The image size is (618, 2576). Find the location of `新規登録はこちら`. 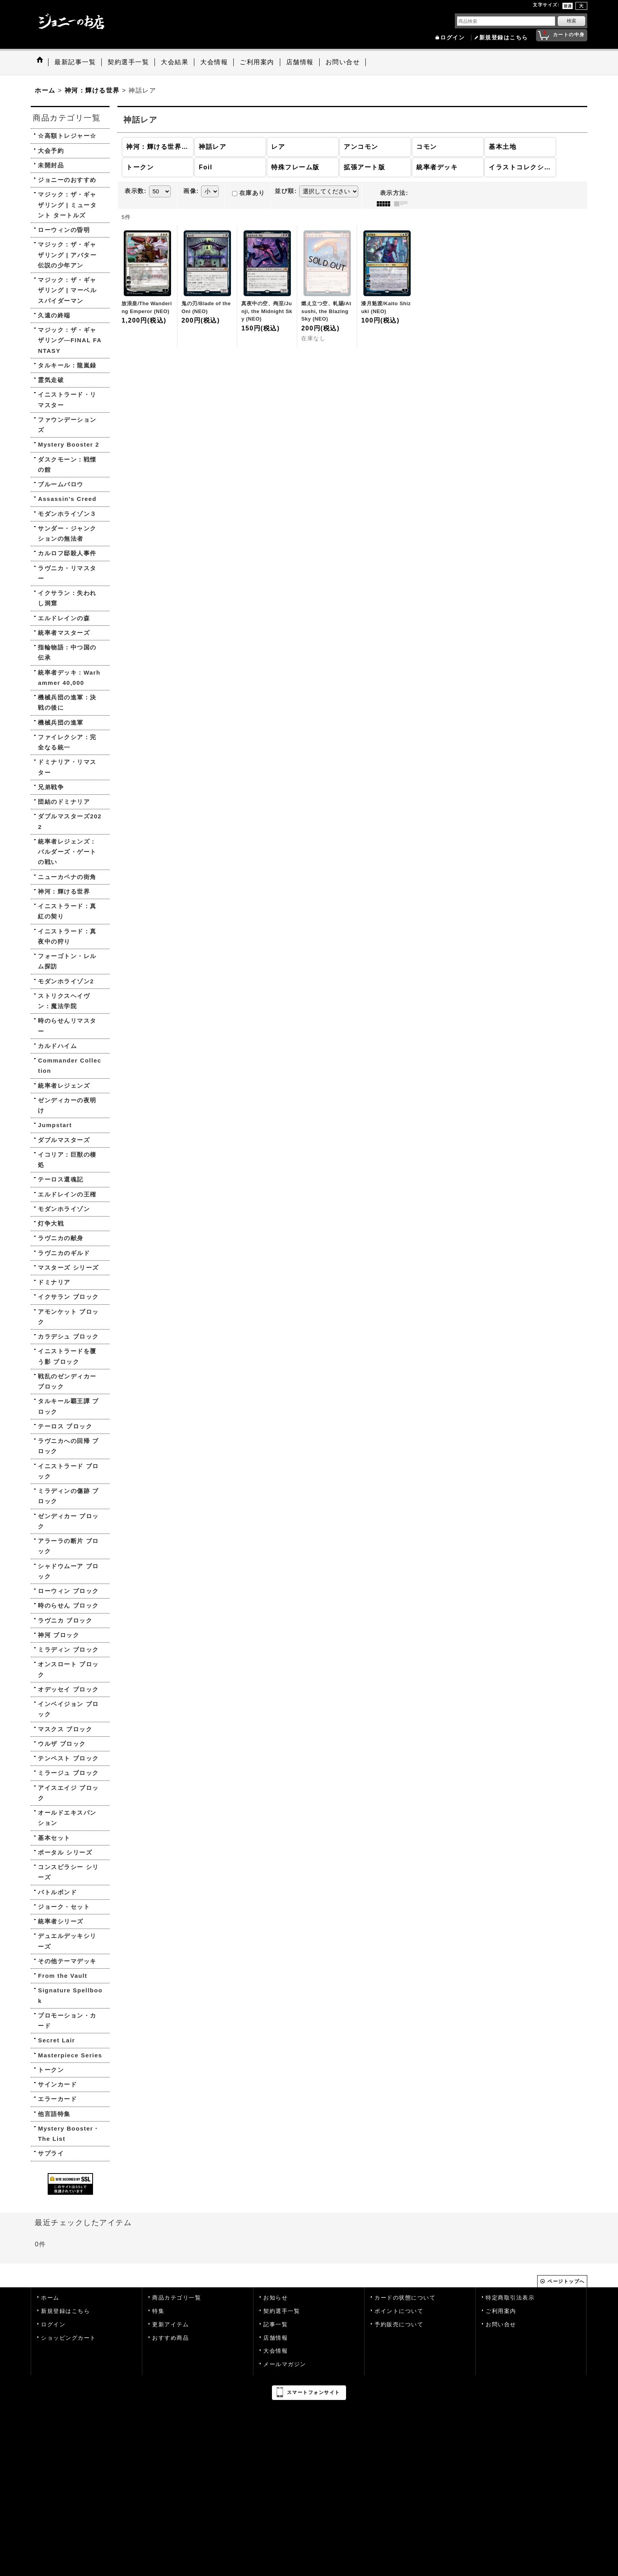

新規登録はこちら is located at coordinates (503, 38).